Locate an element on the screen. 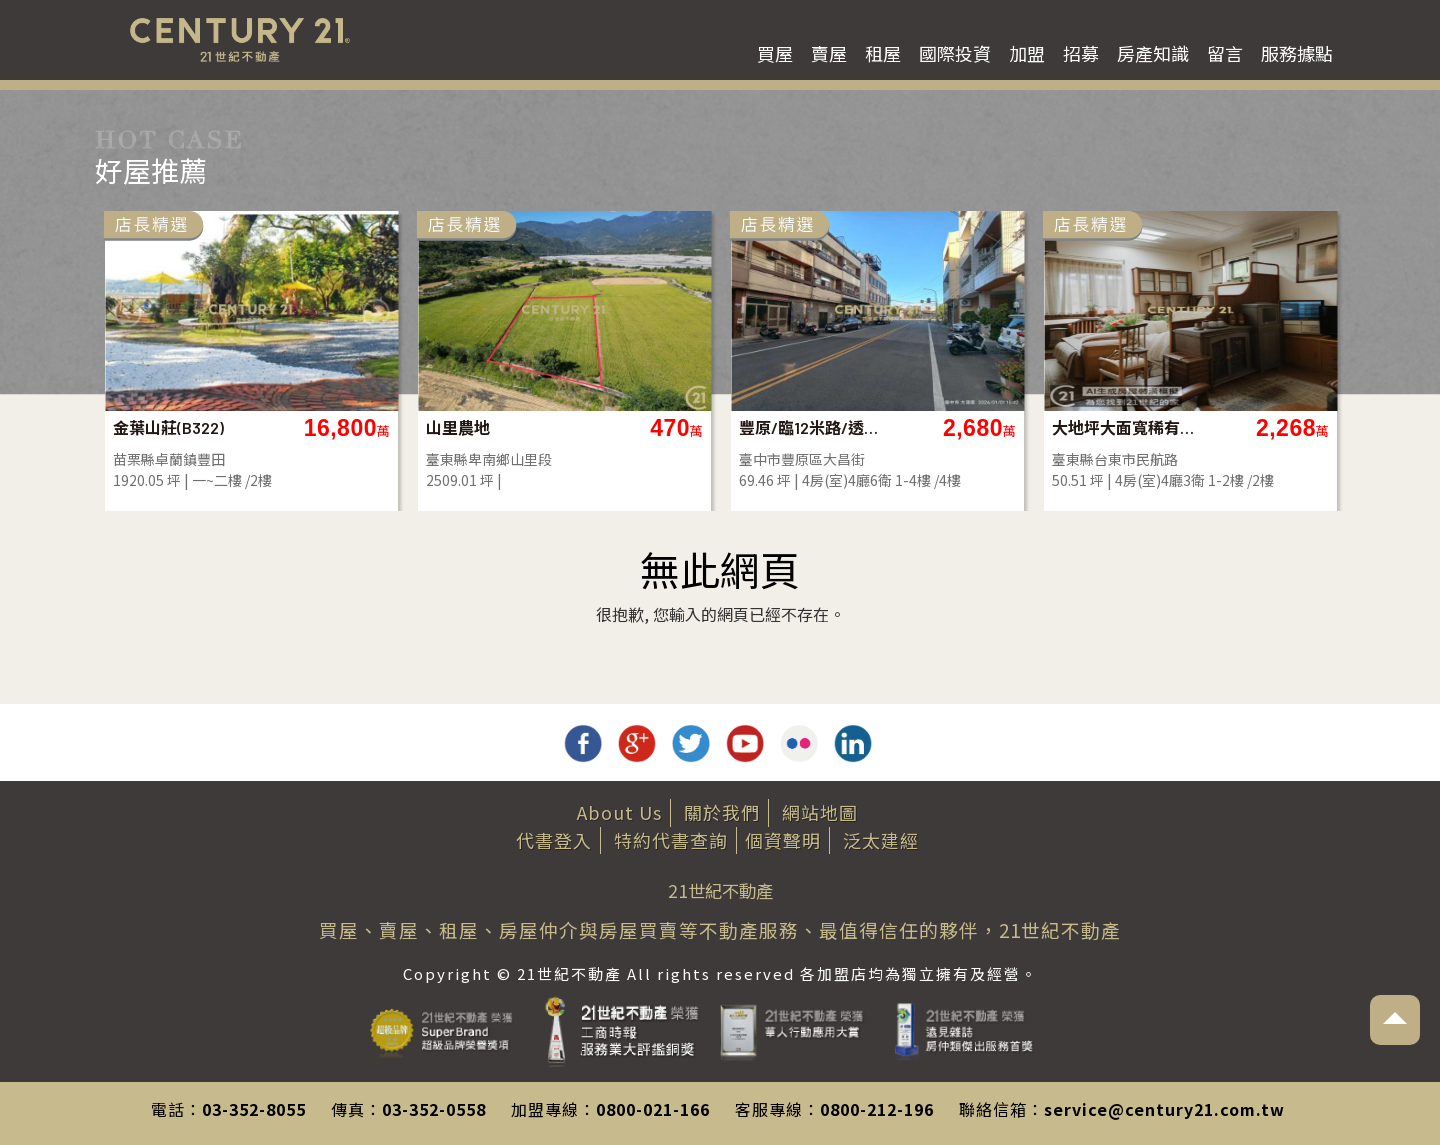  個資聲明 is located at coordinates (783, 840).